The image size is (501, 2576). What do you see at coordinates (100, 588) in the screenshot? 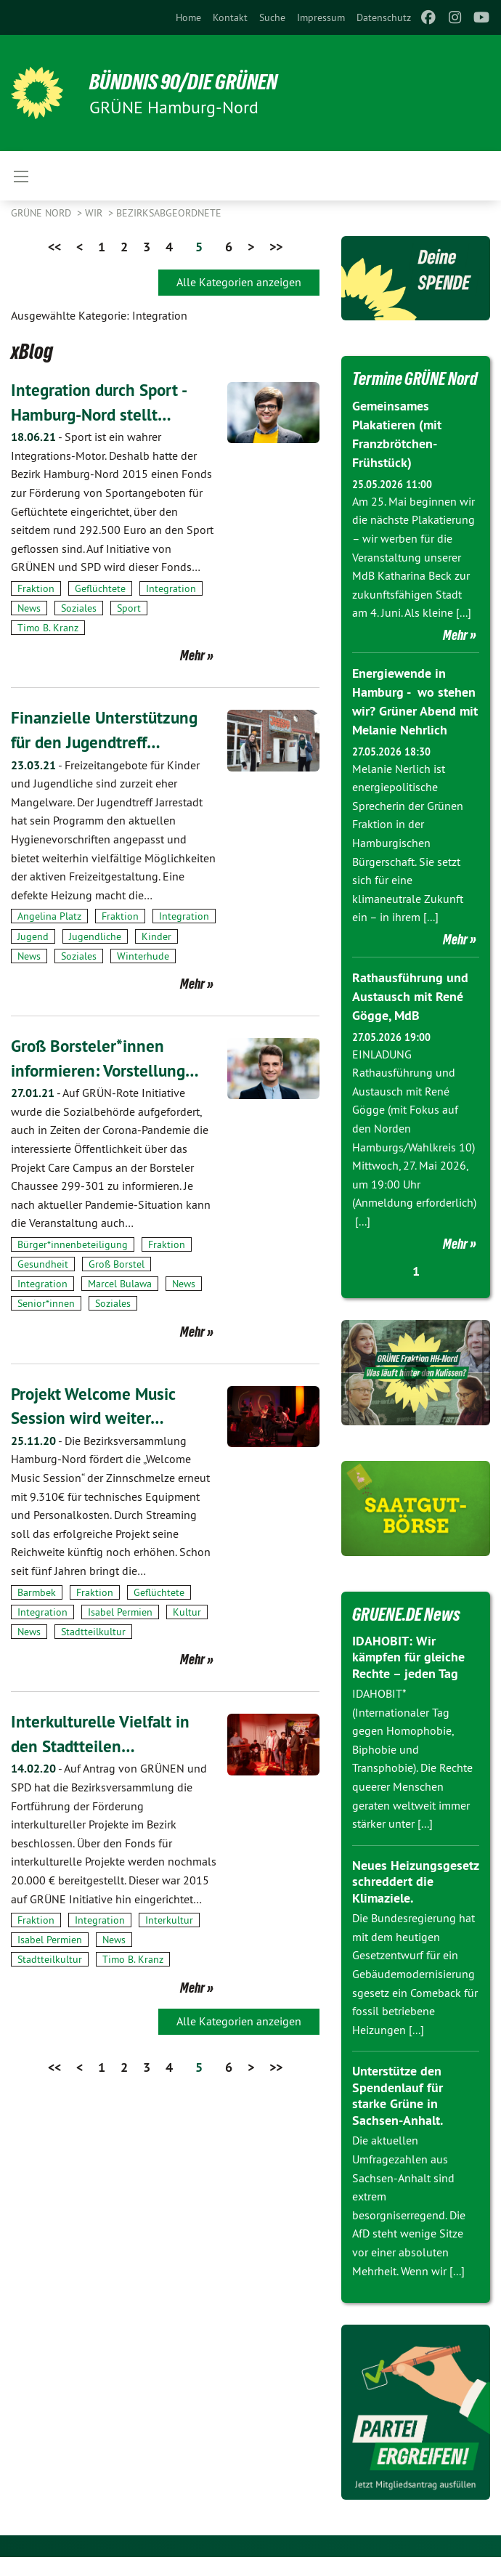
I see `Geflüchtete` at bounding box center [100, 588].